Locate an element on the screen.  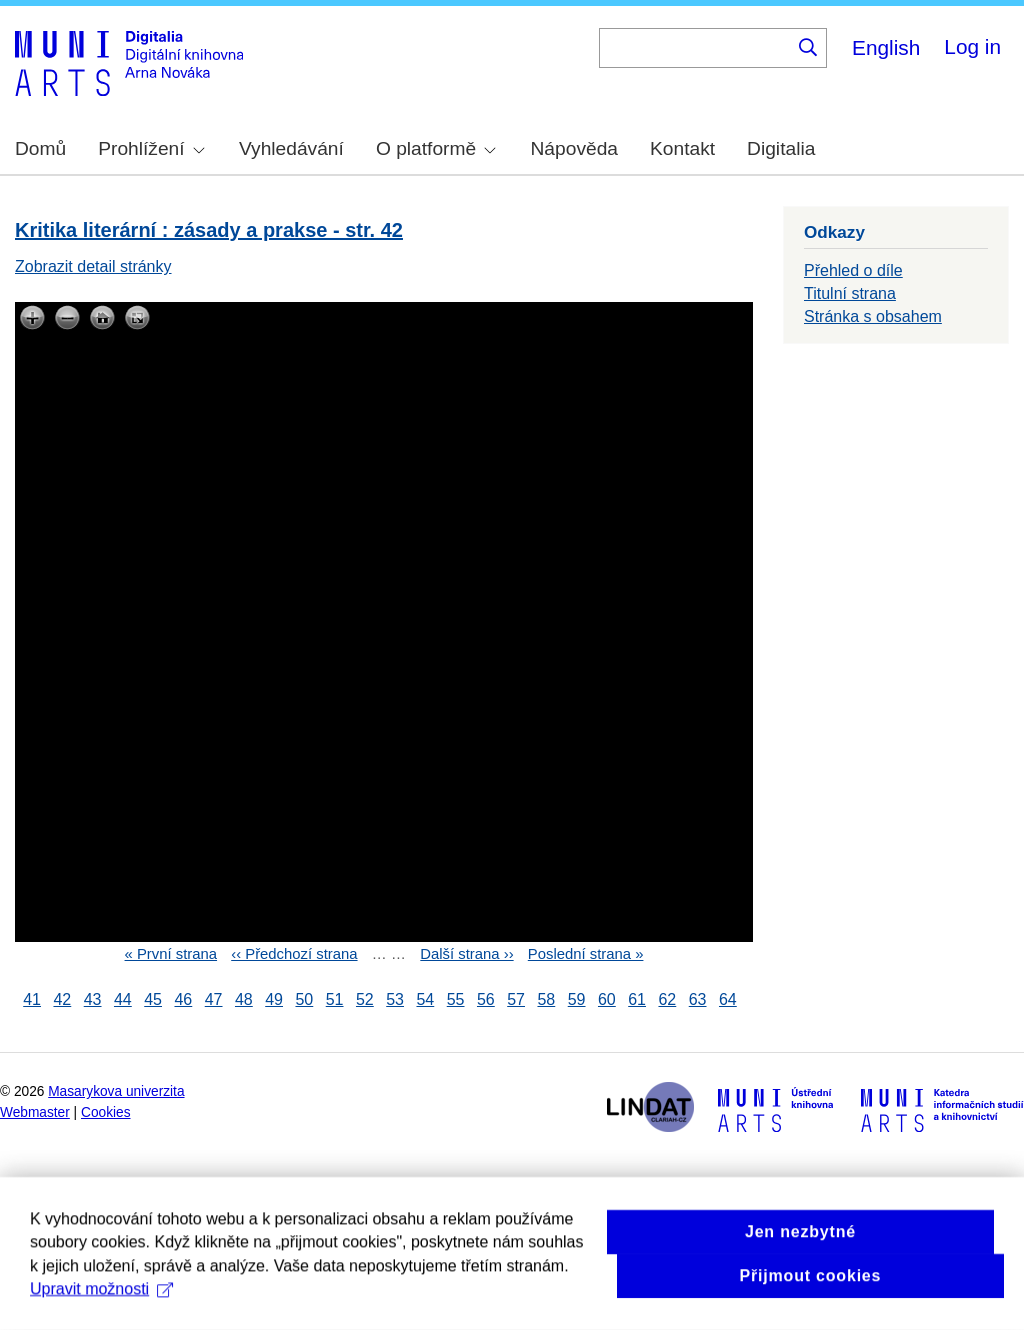
41 is located at coordinates (32, 999).